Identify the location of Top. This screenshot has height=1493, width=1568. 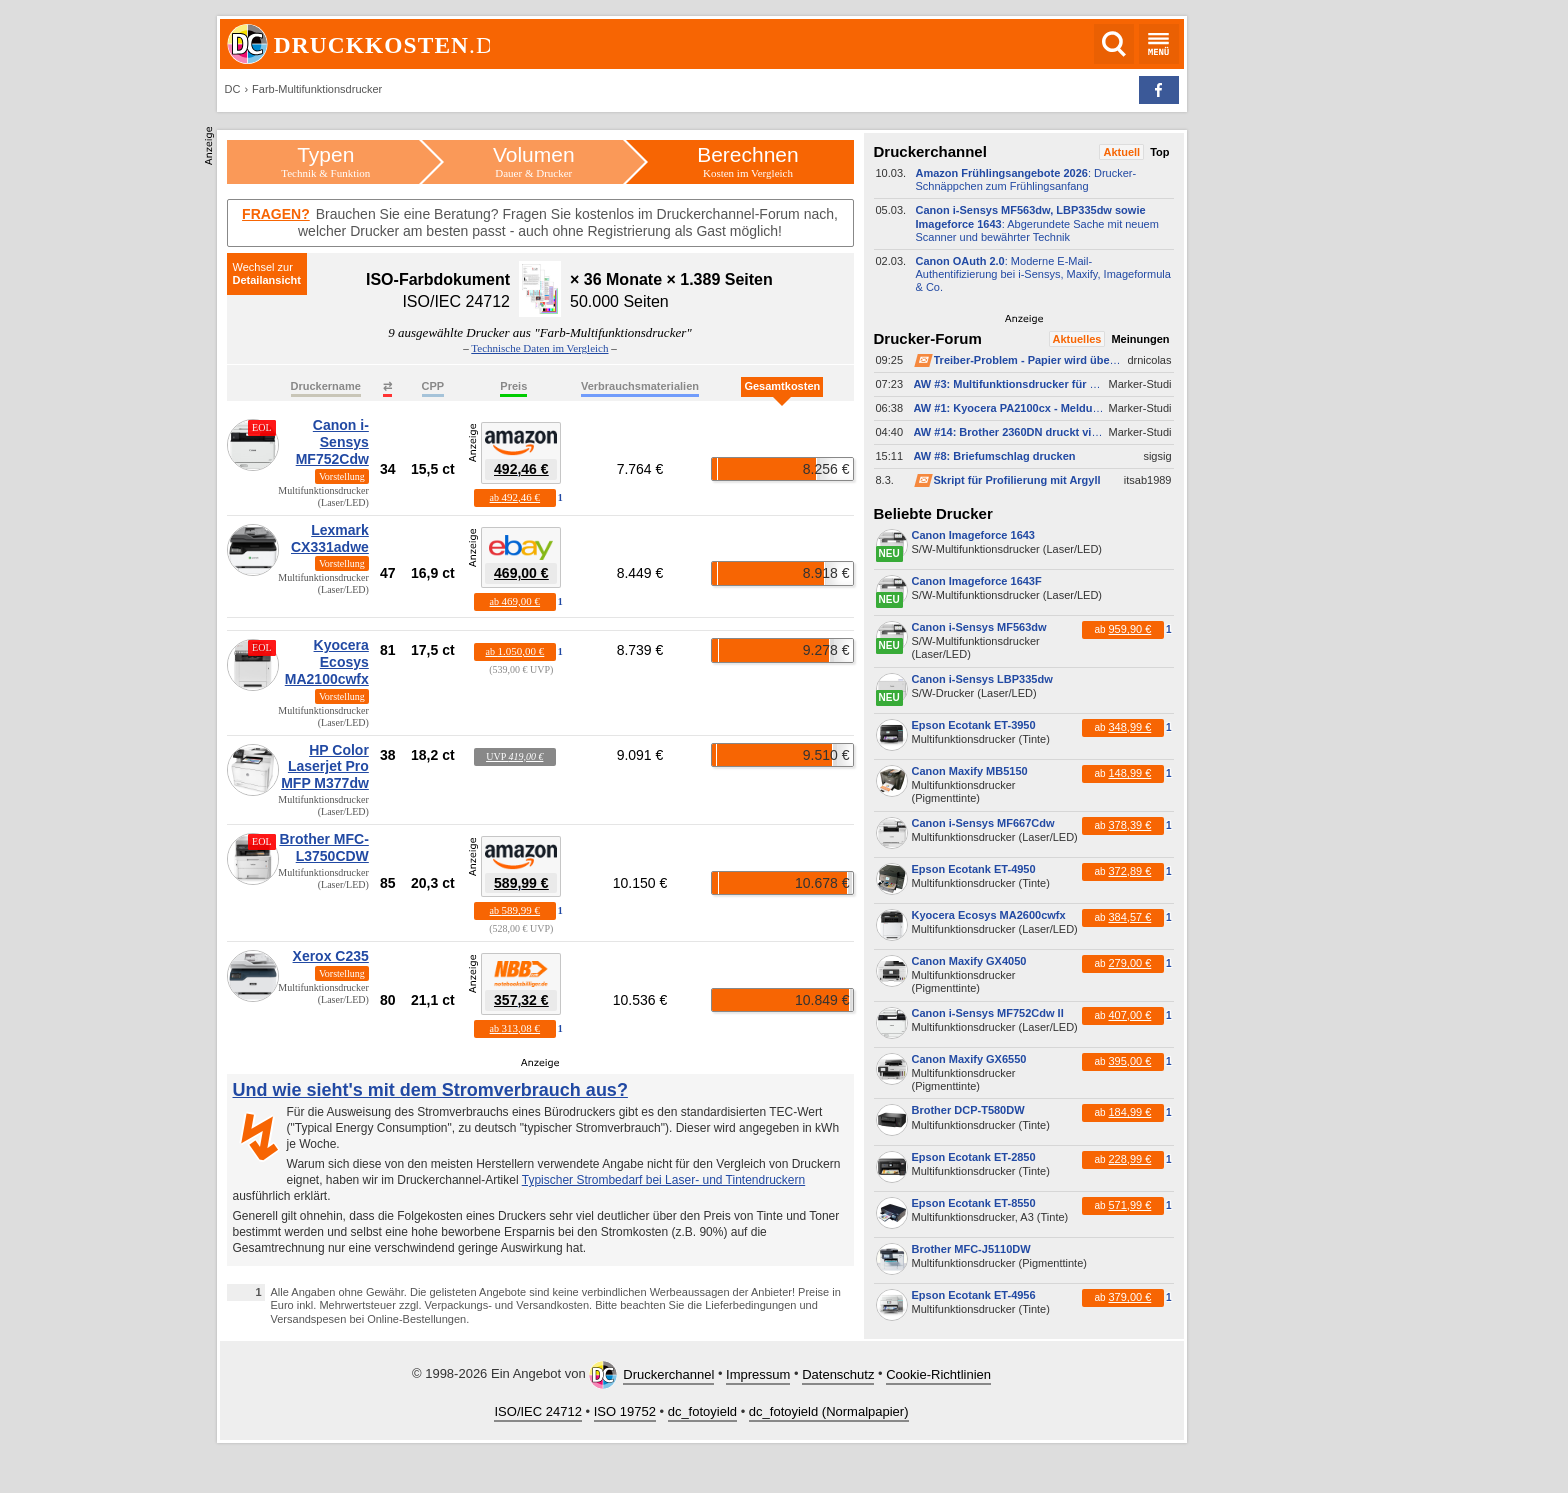
(1159, 152).